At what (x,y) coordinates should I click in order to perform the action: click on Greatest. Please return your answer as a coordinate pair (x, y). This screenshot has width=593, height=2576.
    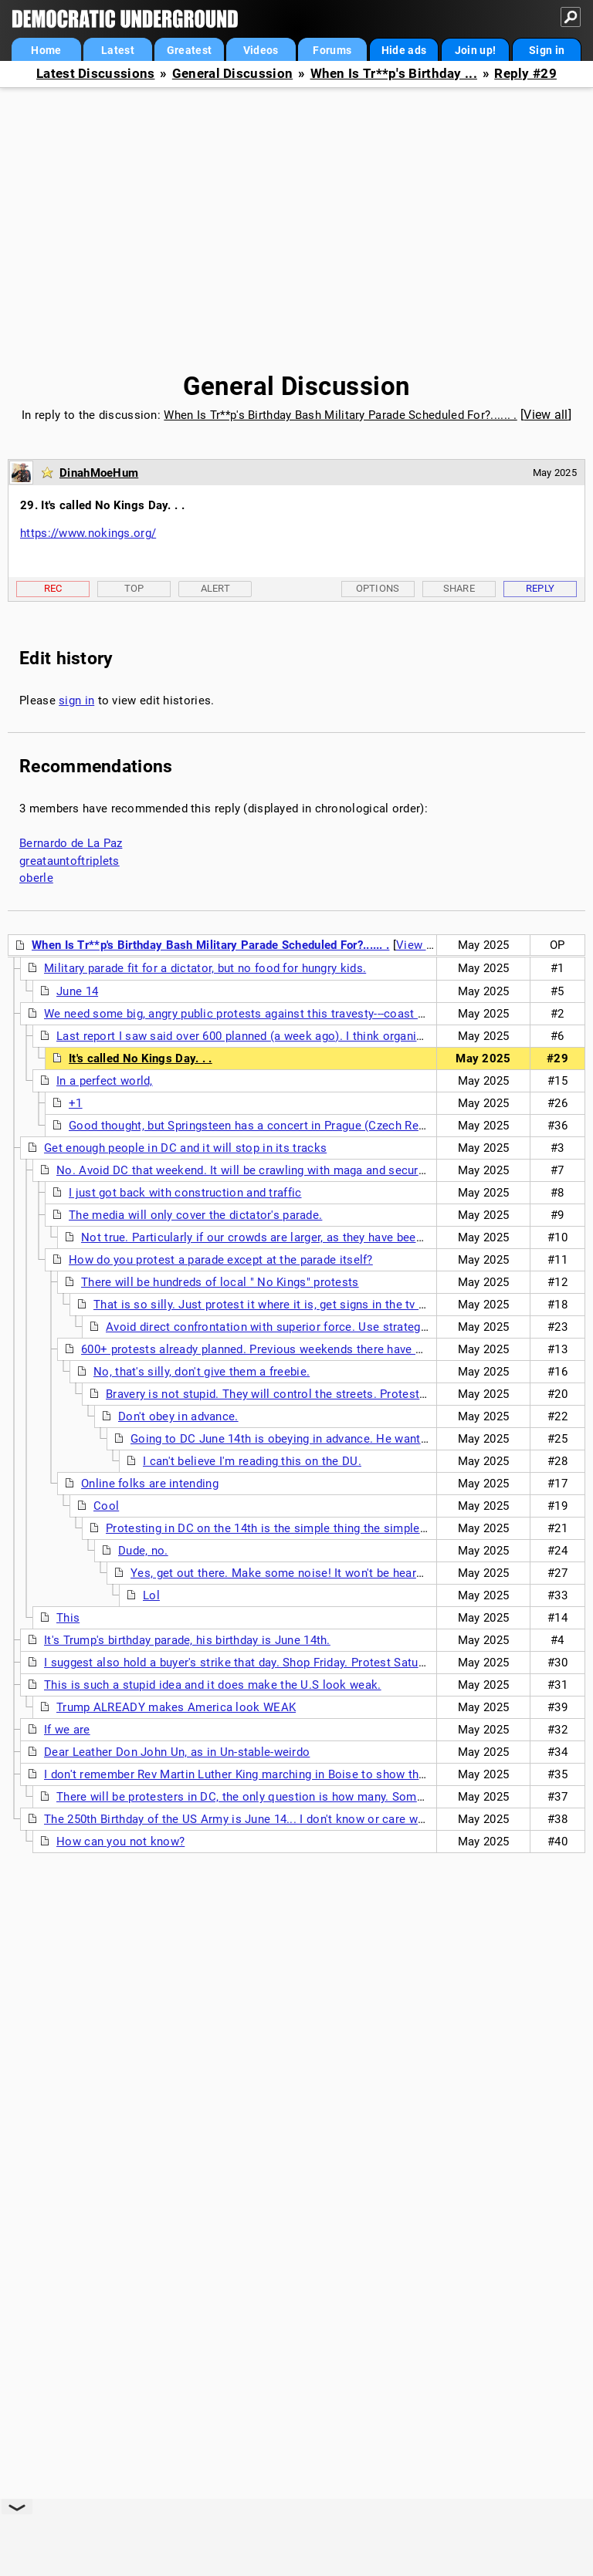
    Looking at the image, I should click on (189, 50).